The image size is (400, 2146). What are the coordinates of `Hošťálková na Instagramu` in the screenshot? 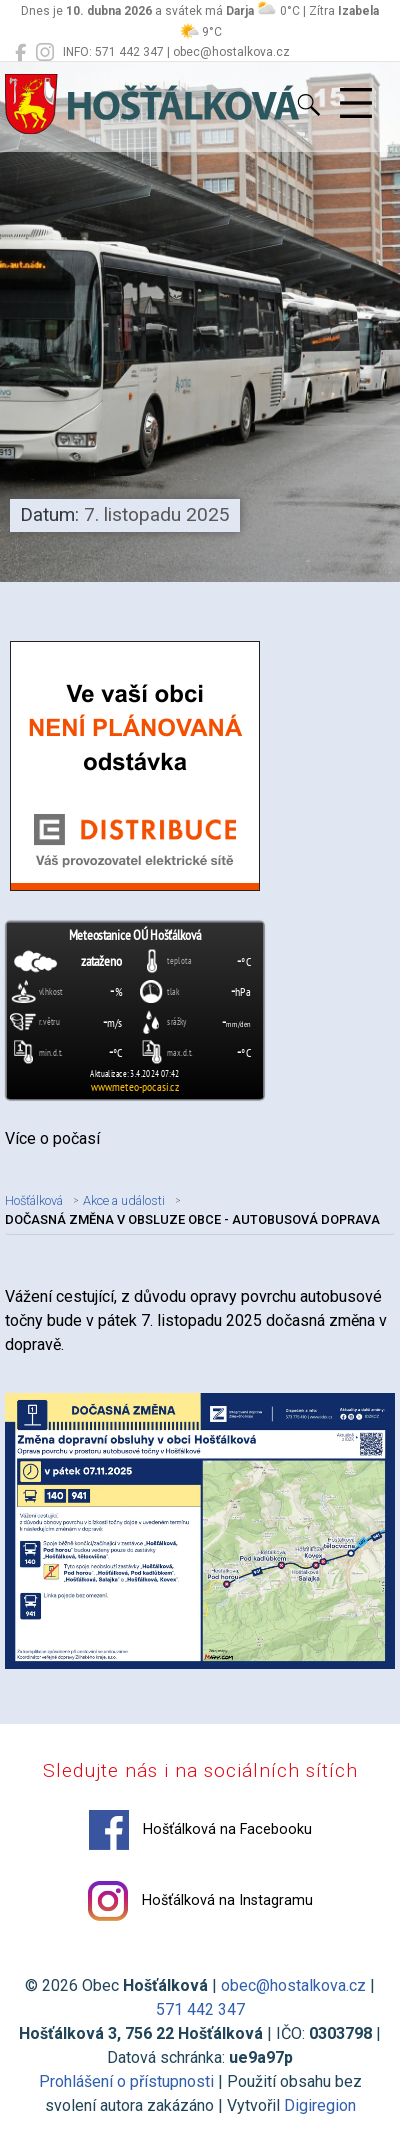 It's located at (200, 1901).